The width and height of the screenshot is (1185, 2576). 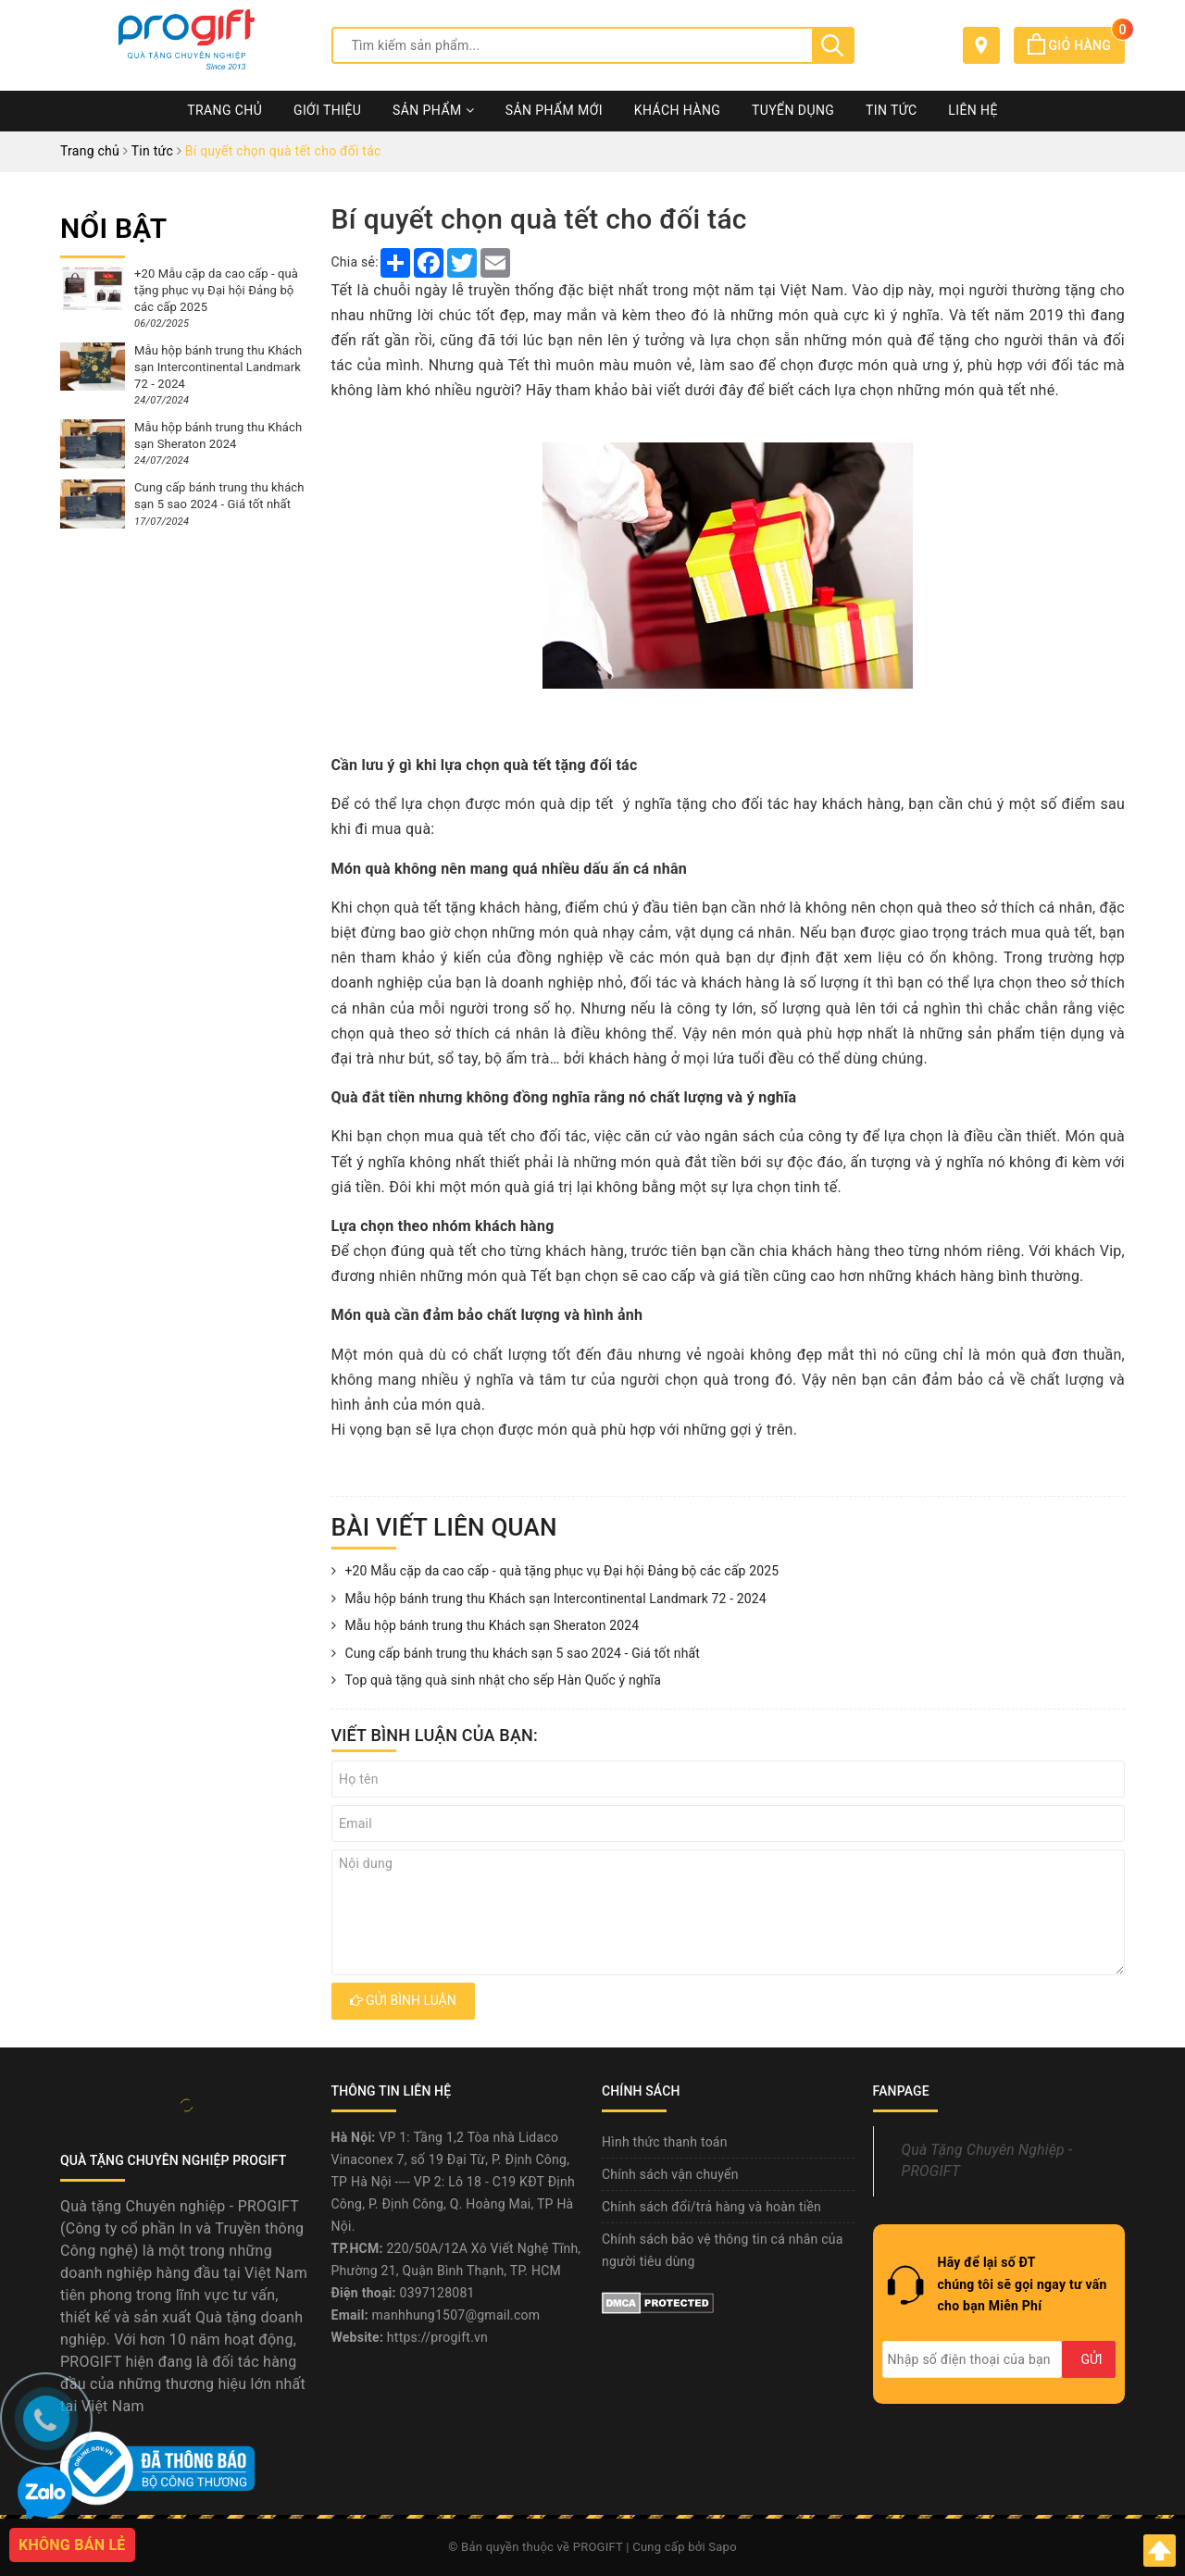 I want to click on Giỏ hàng, so click(x=1076, y=45).